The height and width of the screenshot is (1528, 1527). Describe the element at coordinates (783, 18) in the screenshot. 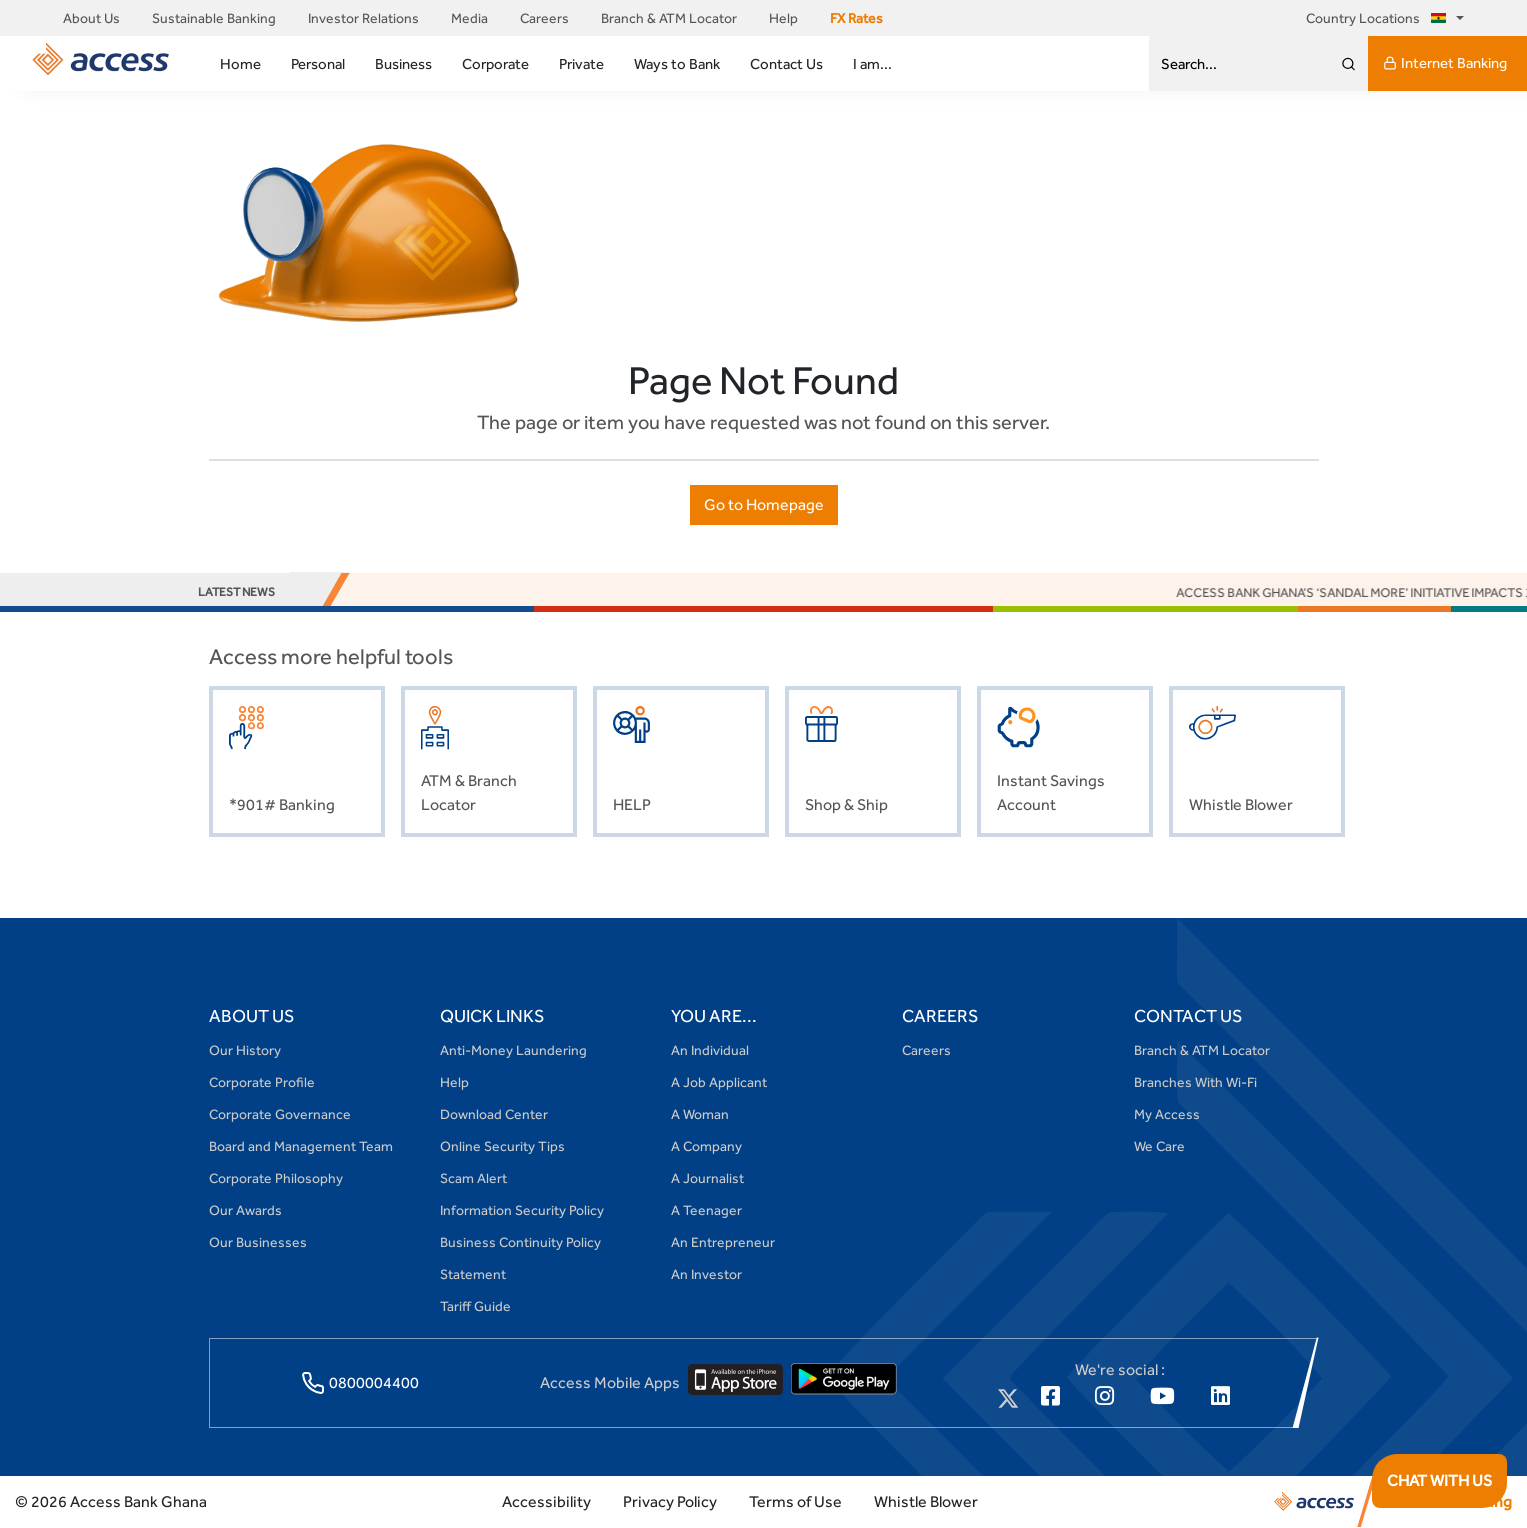

I see `Help` at that location.